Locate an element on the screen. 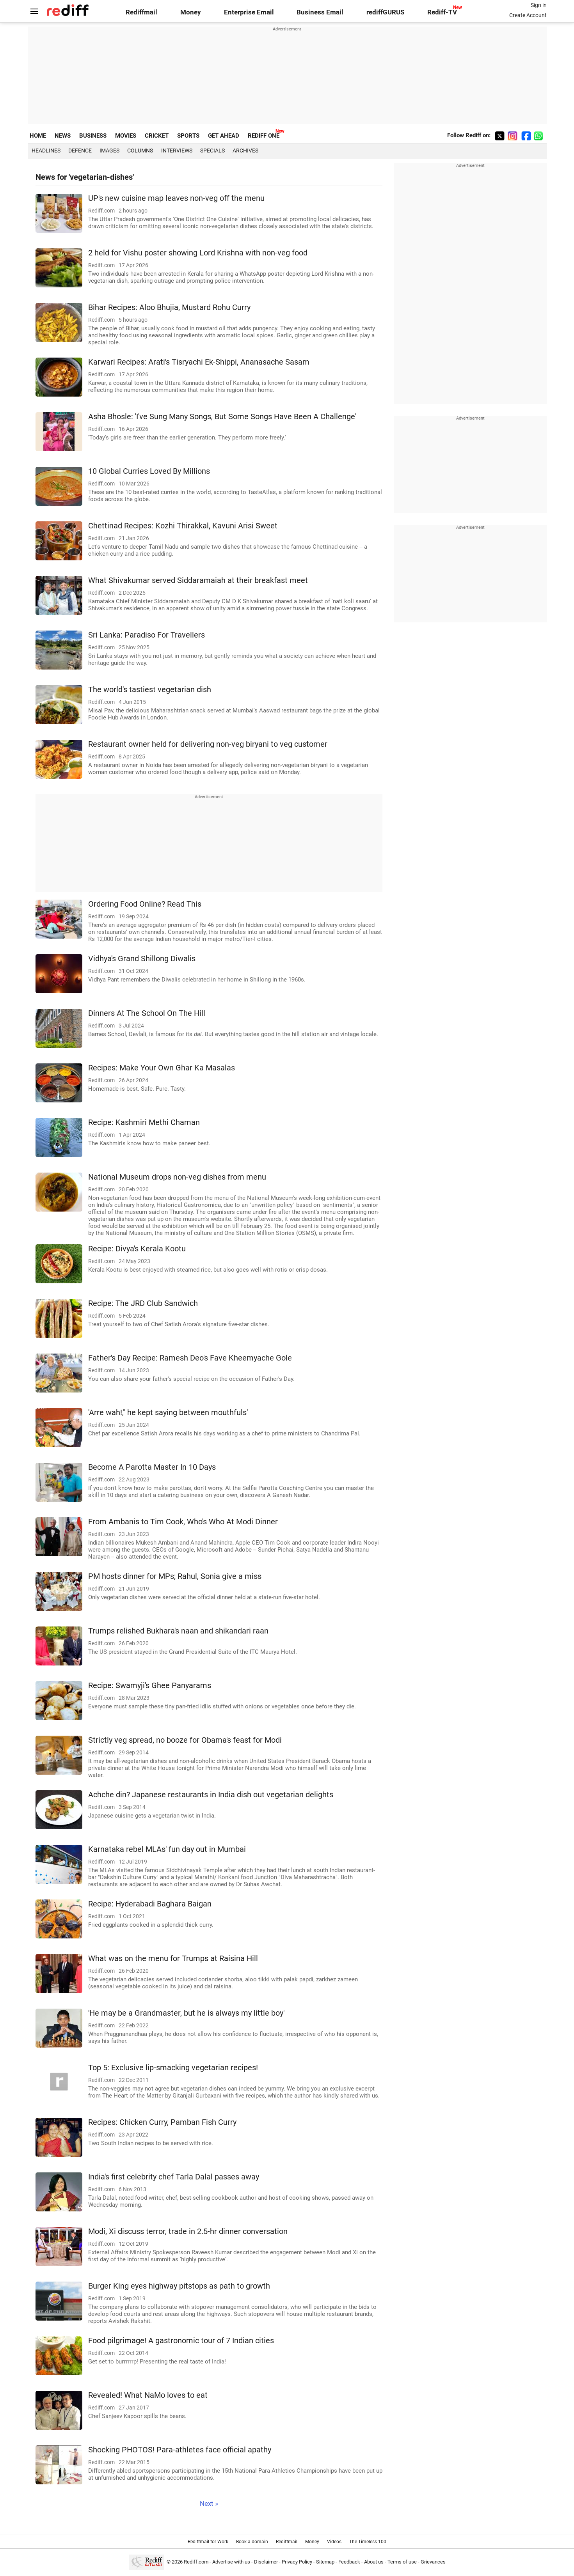  Specials is located at coordinates (212, 150).